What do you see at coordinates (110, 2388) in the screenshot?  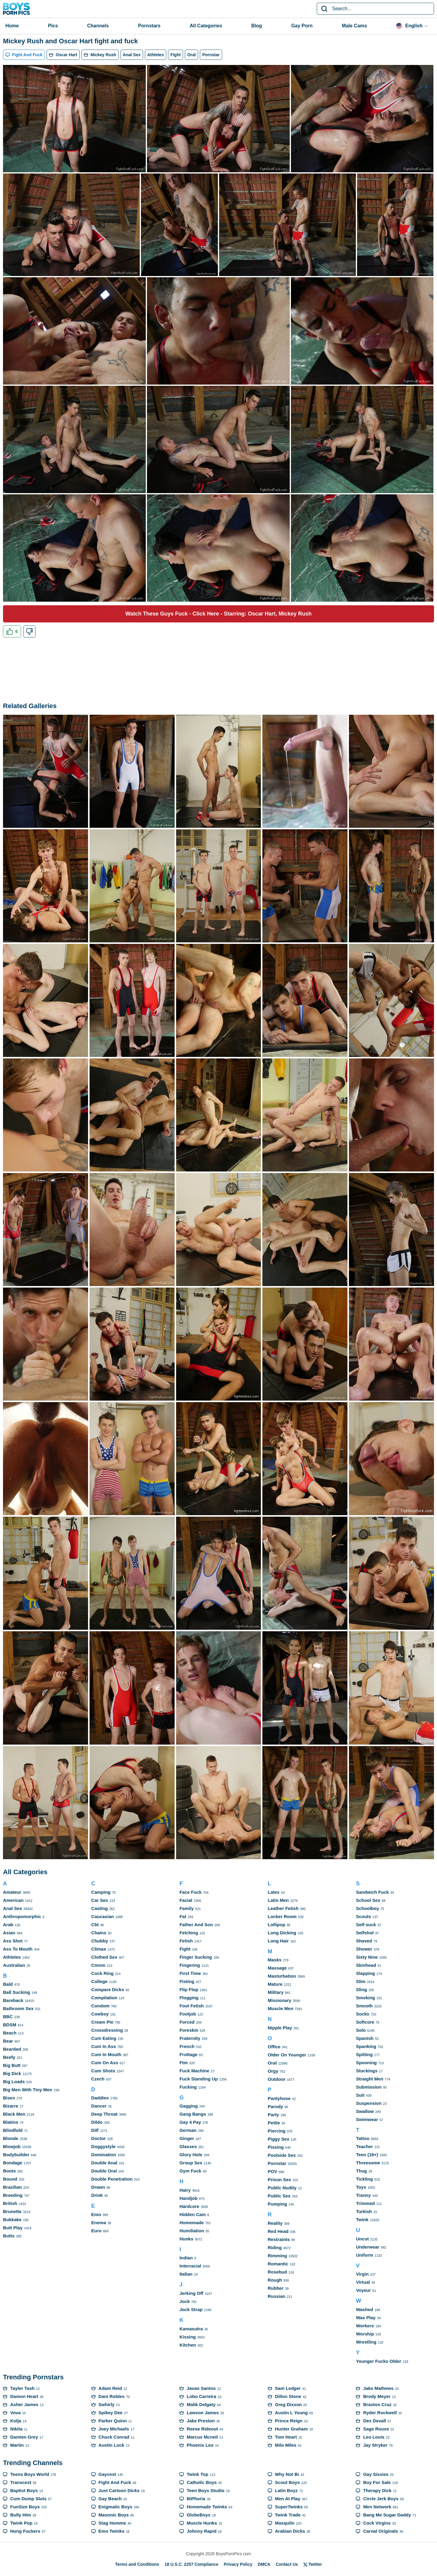 I see `Adam Reid` at bounding box center [110, 2388].